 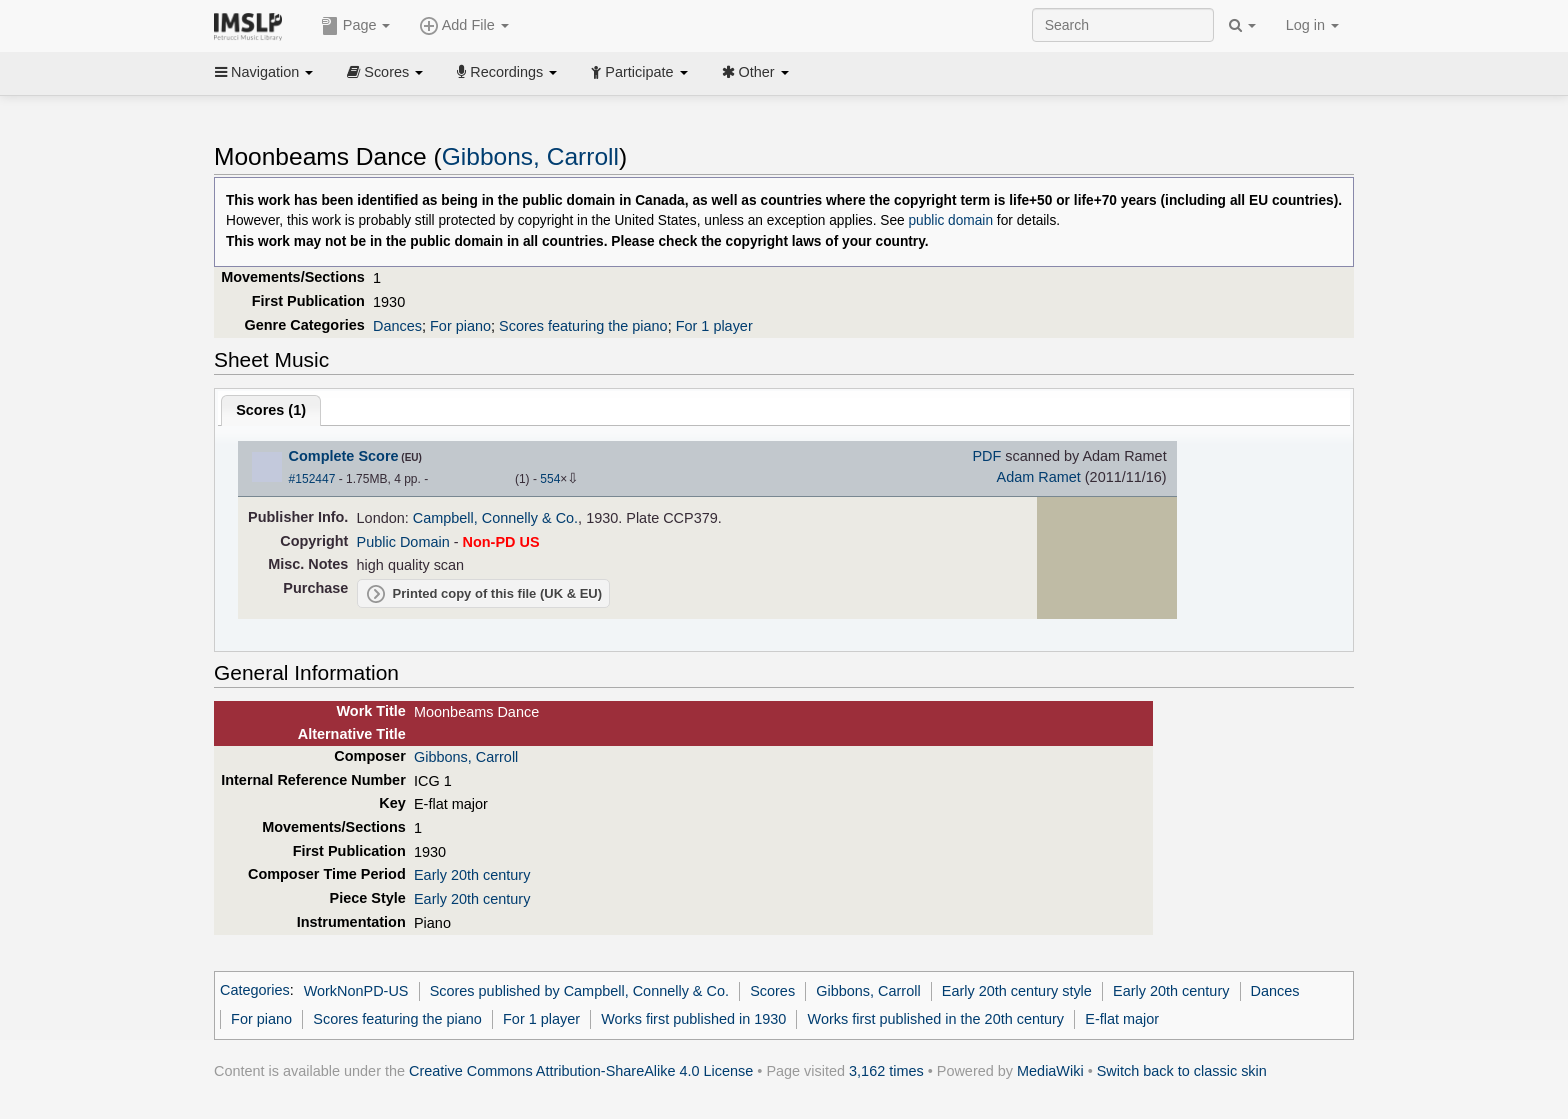 What do you see at coordinates (583, 326) in the screenshot?
I see `Scores featuring the piano` at bounding box center [583, 326].